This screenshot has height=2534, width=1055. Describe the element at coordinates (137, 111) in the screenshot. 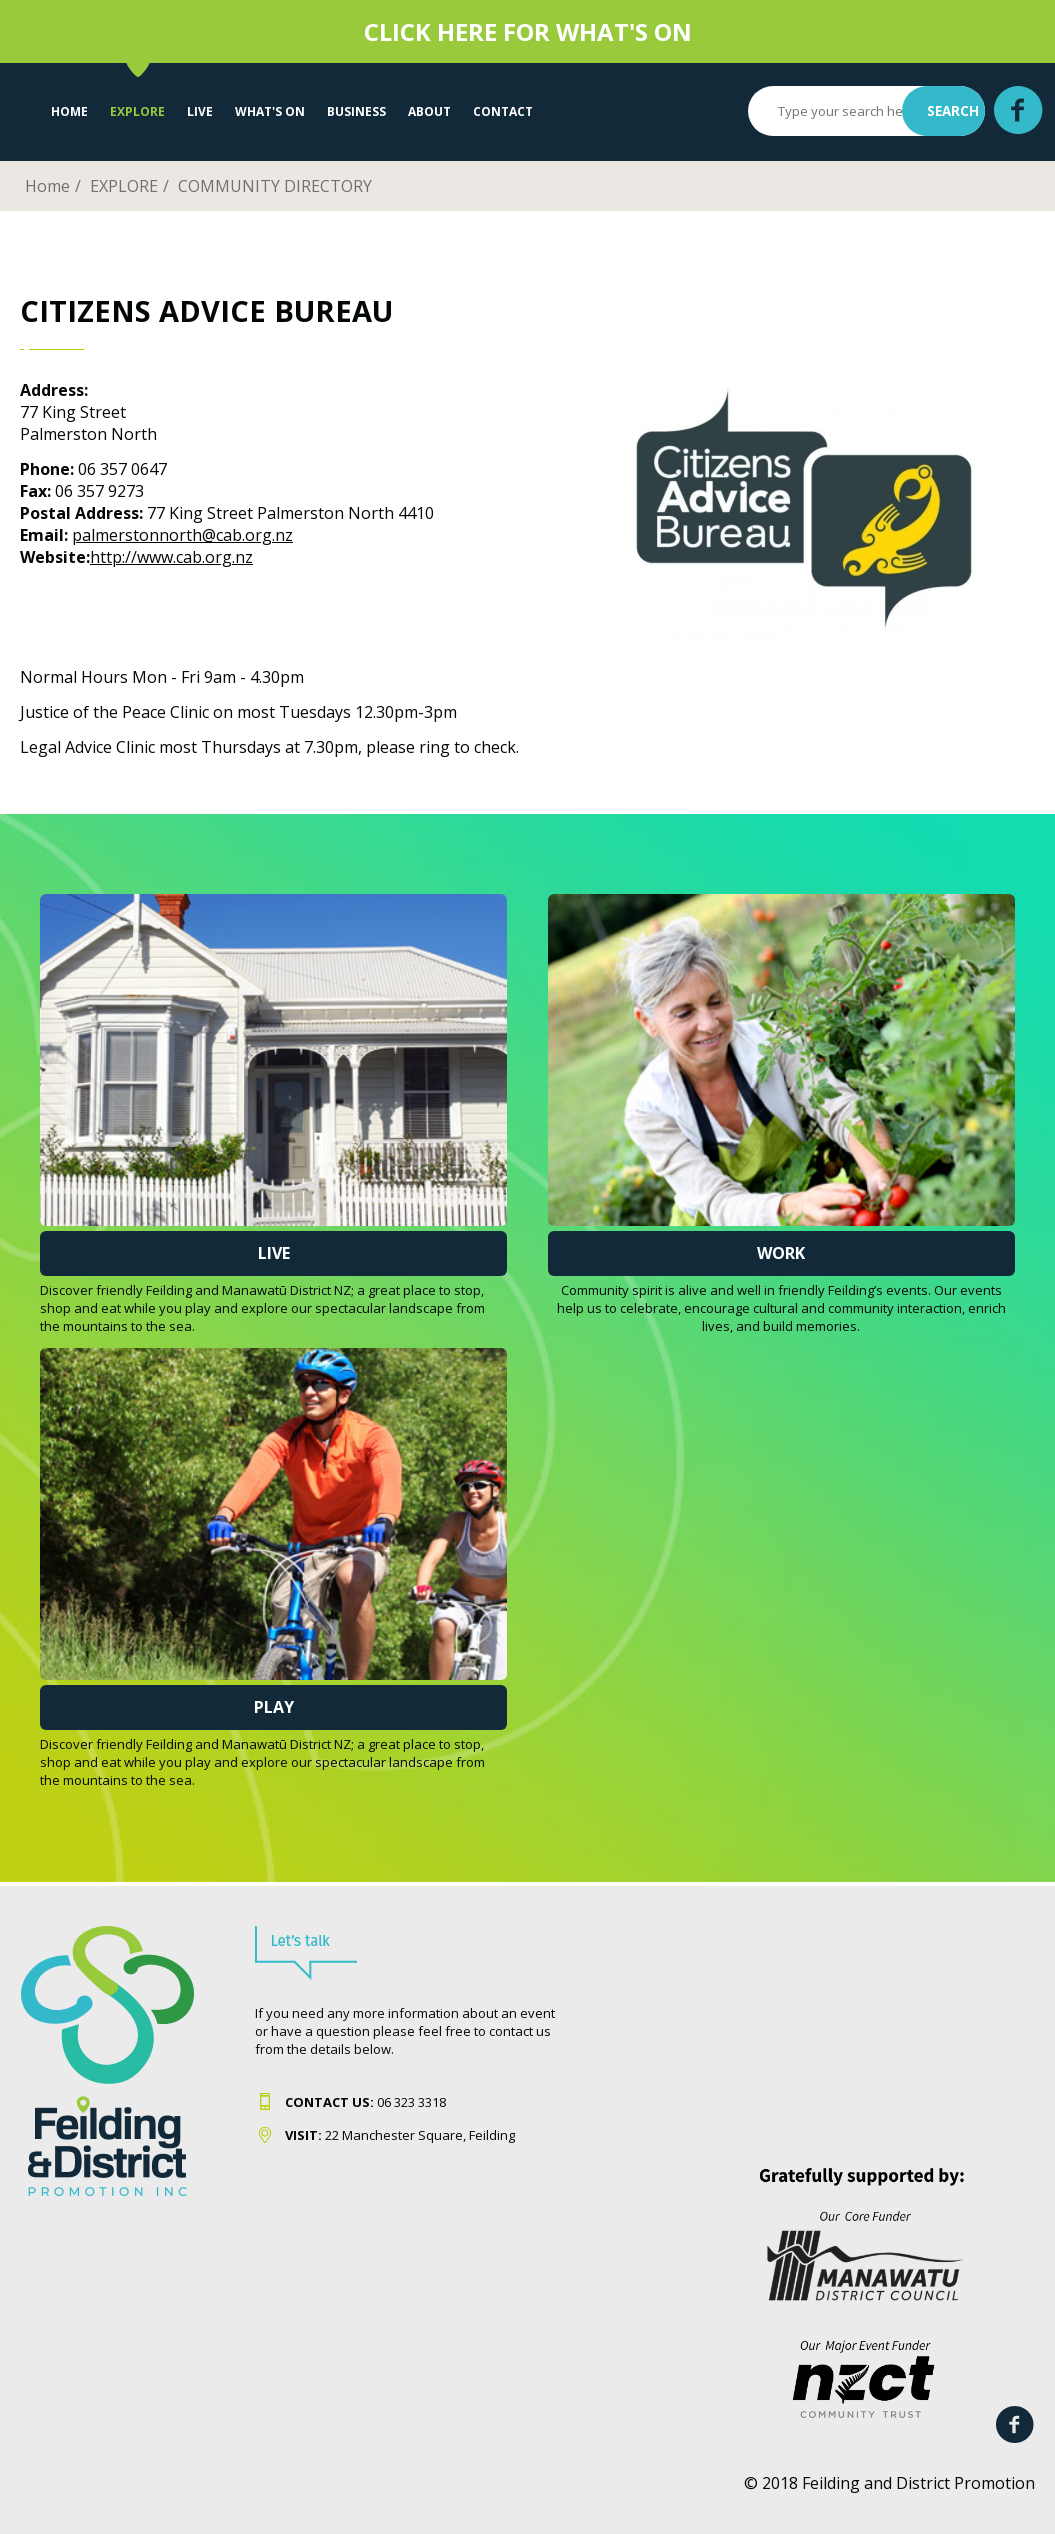

I see `EXPLORE` at that location.